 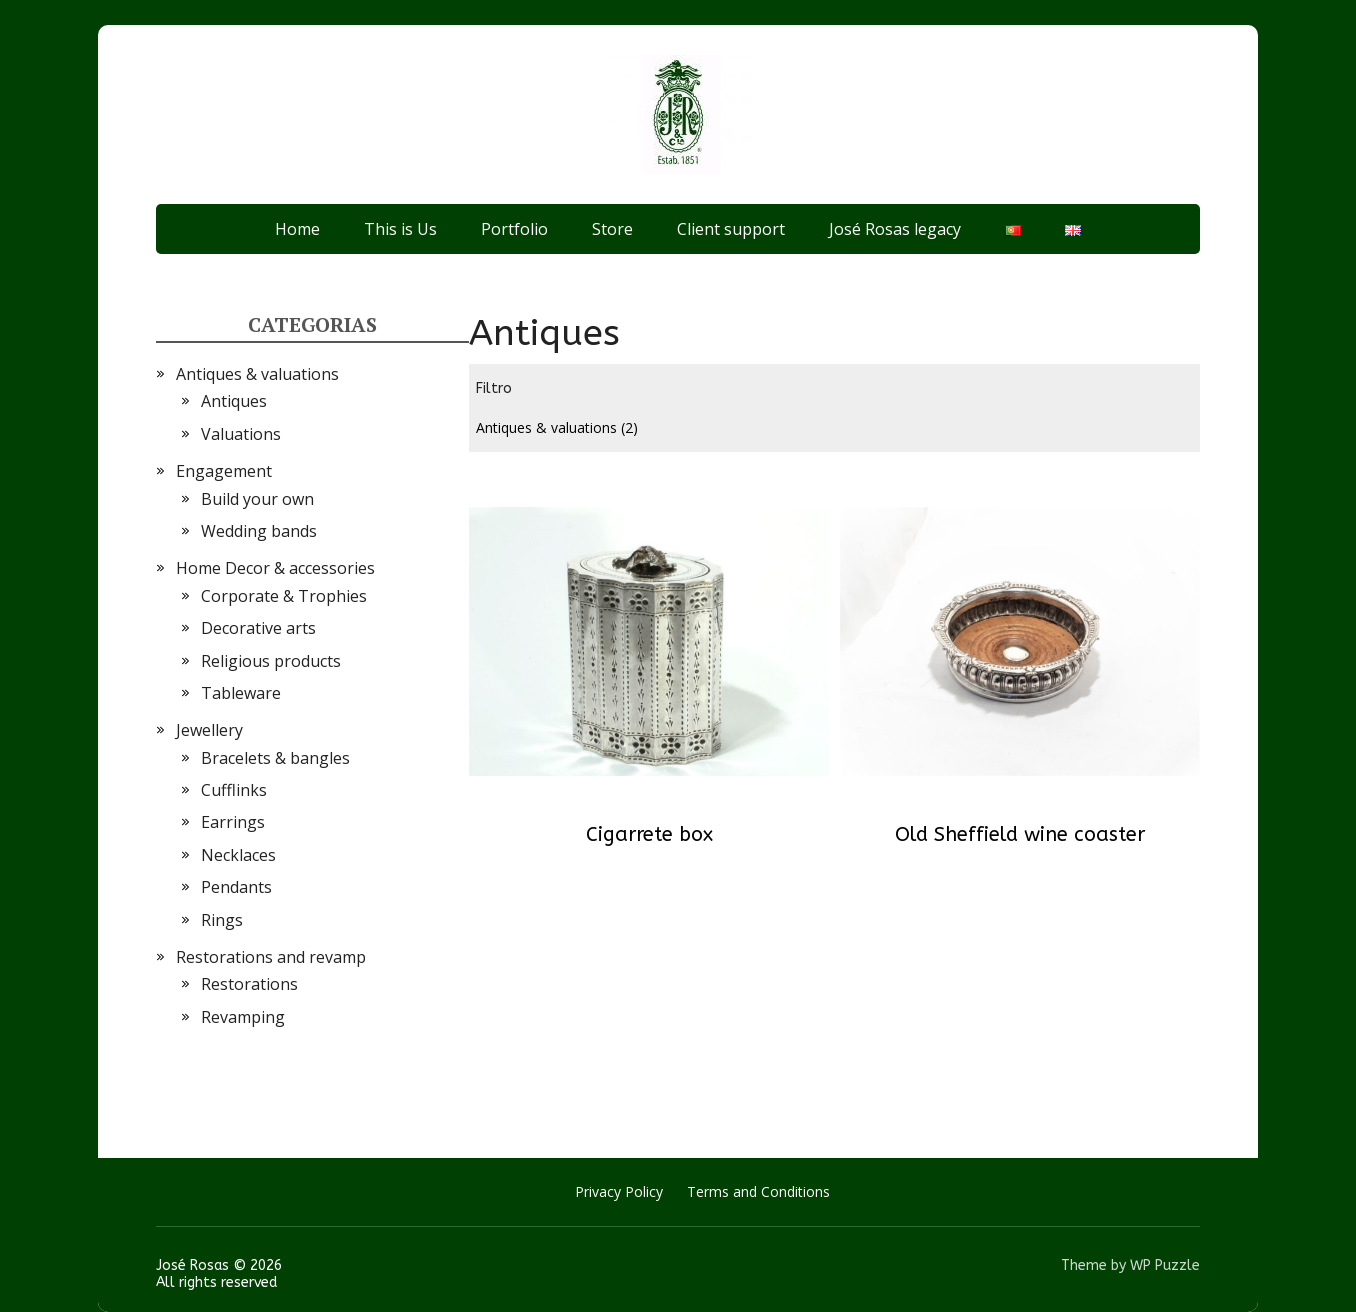 I want to click on Valuations, so click(x=241, y=434).